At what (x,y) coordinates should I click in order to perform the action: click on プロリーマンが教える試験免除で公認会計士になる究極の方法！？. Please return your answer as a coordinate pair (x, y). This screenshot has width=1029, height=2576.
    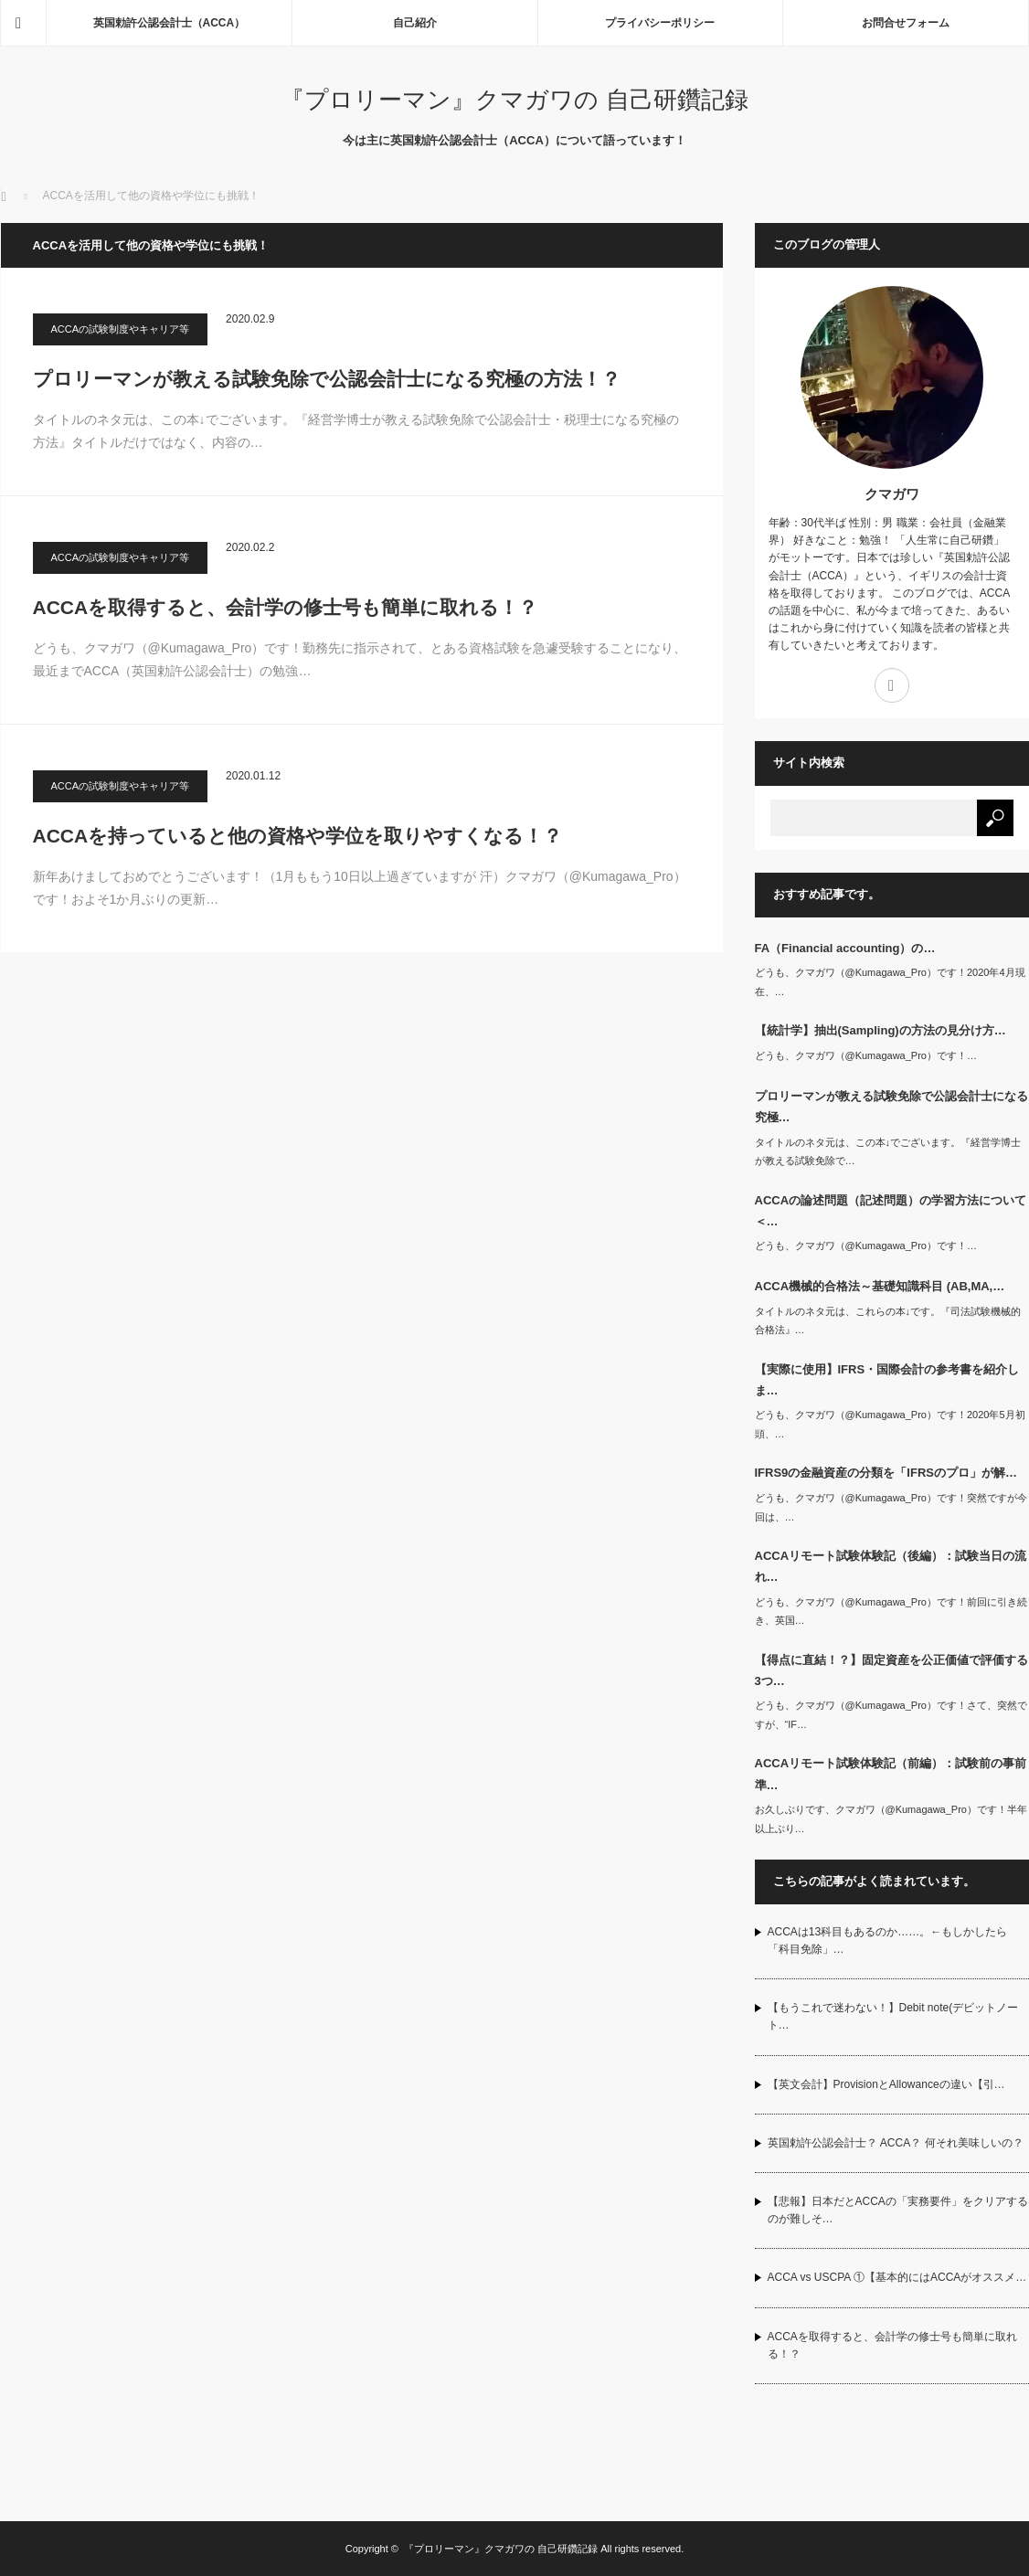
    Looking at the image, I should click on (327, 378).